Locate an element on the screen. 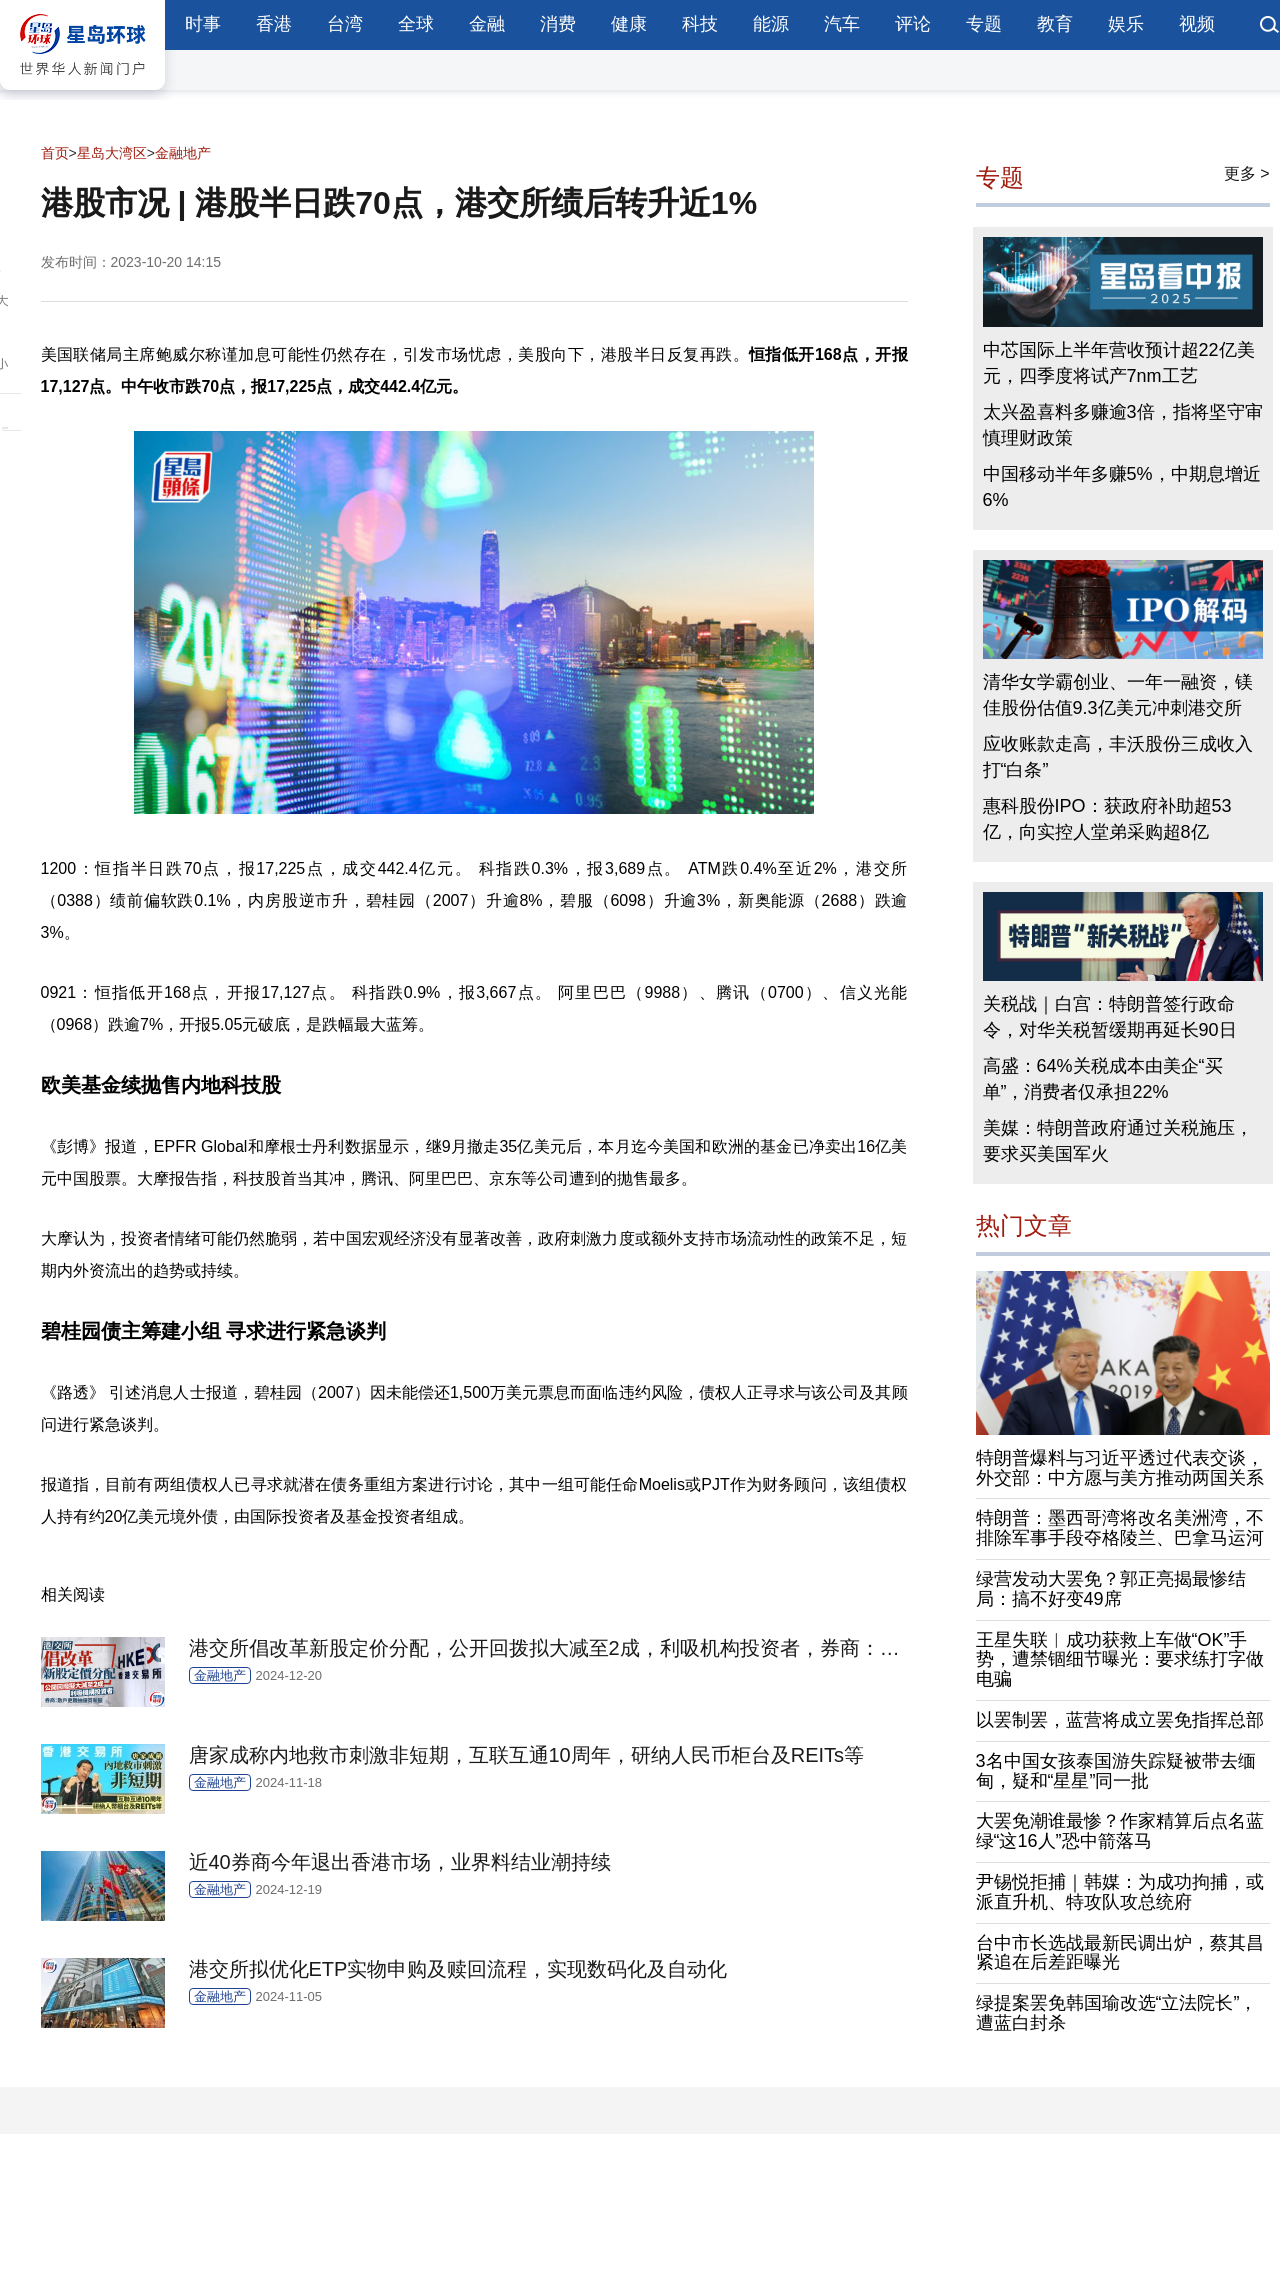  关税战｜白宫：特朗普签行政命令，对华关税暂缓期再延长90日 is located at coordinates (1110, 1017).